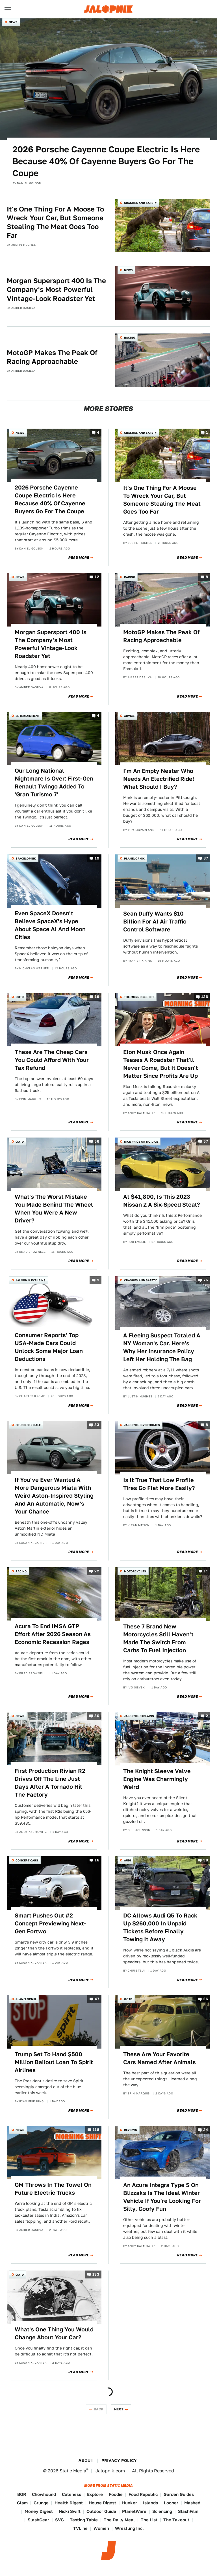 This screenshot has height=2576, width=217. What do you see at coordinates (50, 925) in the screenshot?
I see `Even SpaceX Doesn't Believe SpaceX's Hype About Space AI And Moon Cities` at bounding box center [50, 925].